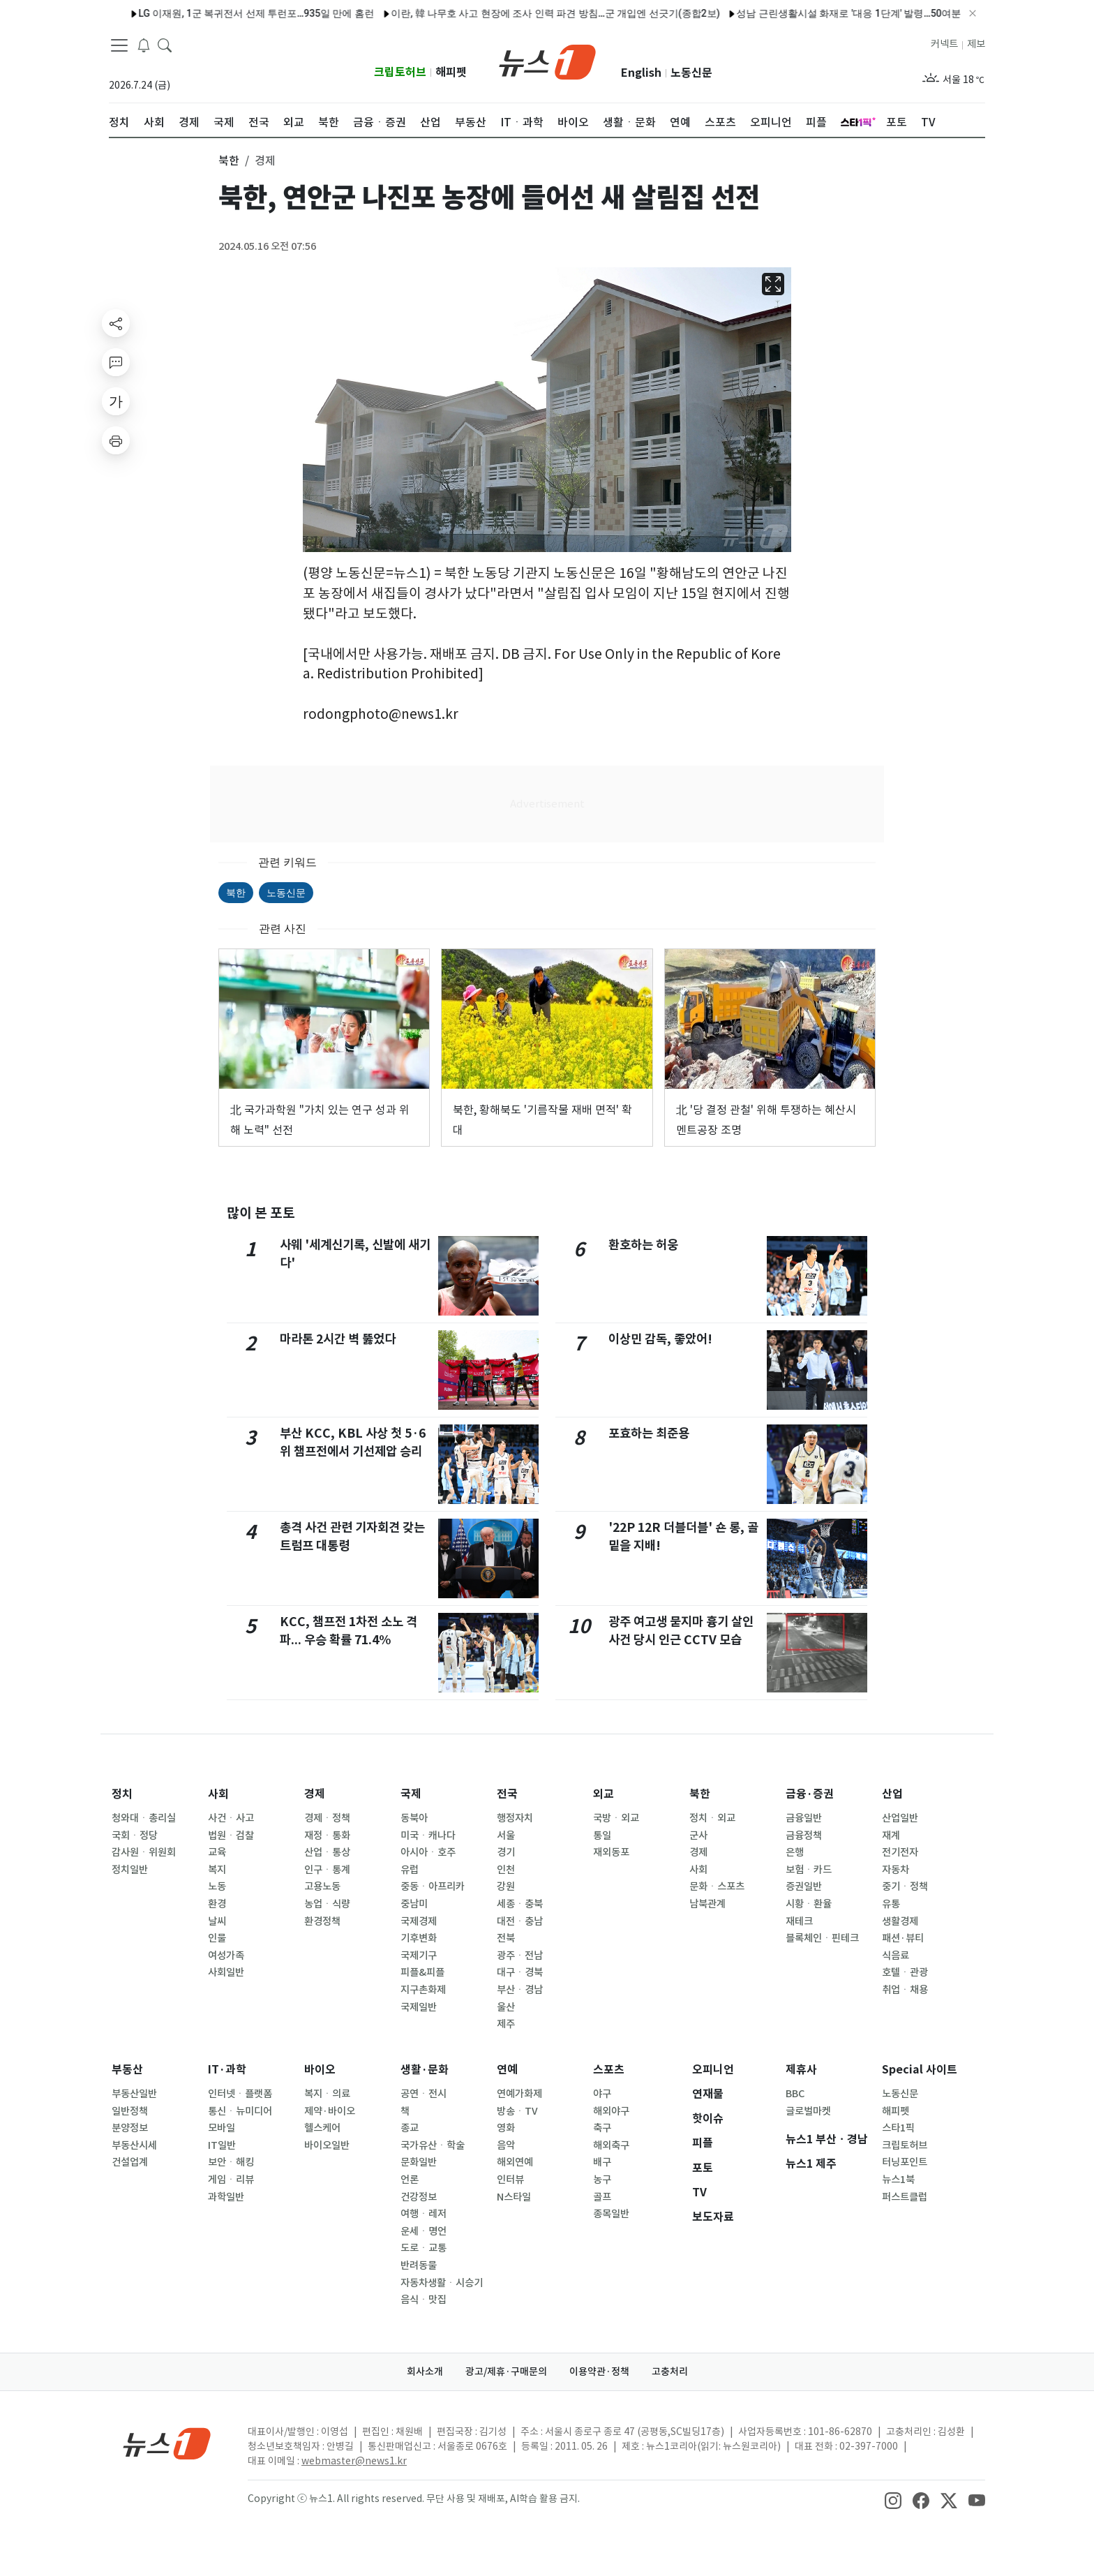  Describe the element at coordinates (409, 2128) in the screenshot. I see `종교` at that location.